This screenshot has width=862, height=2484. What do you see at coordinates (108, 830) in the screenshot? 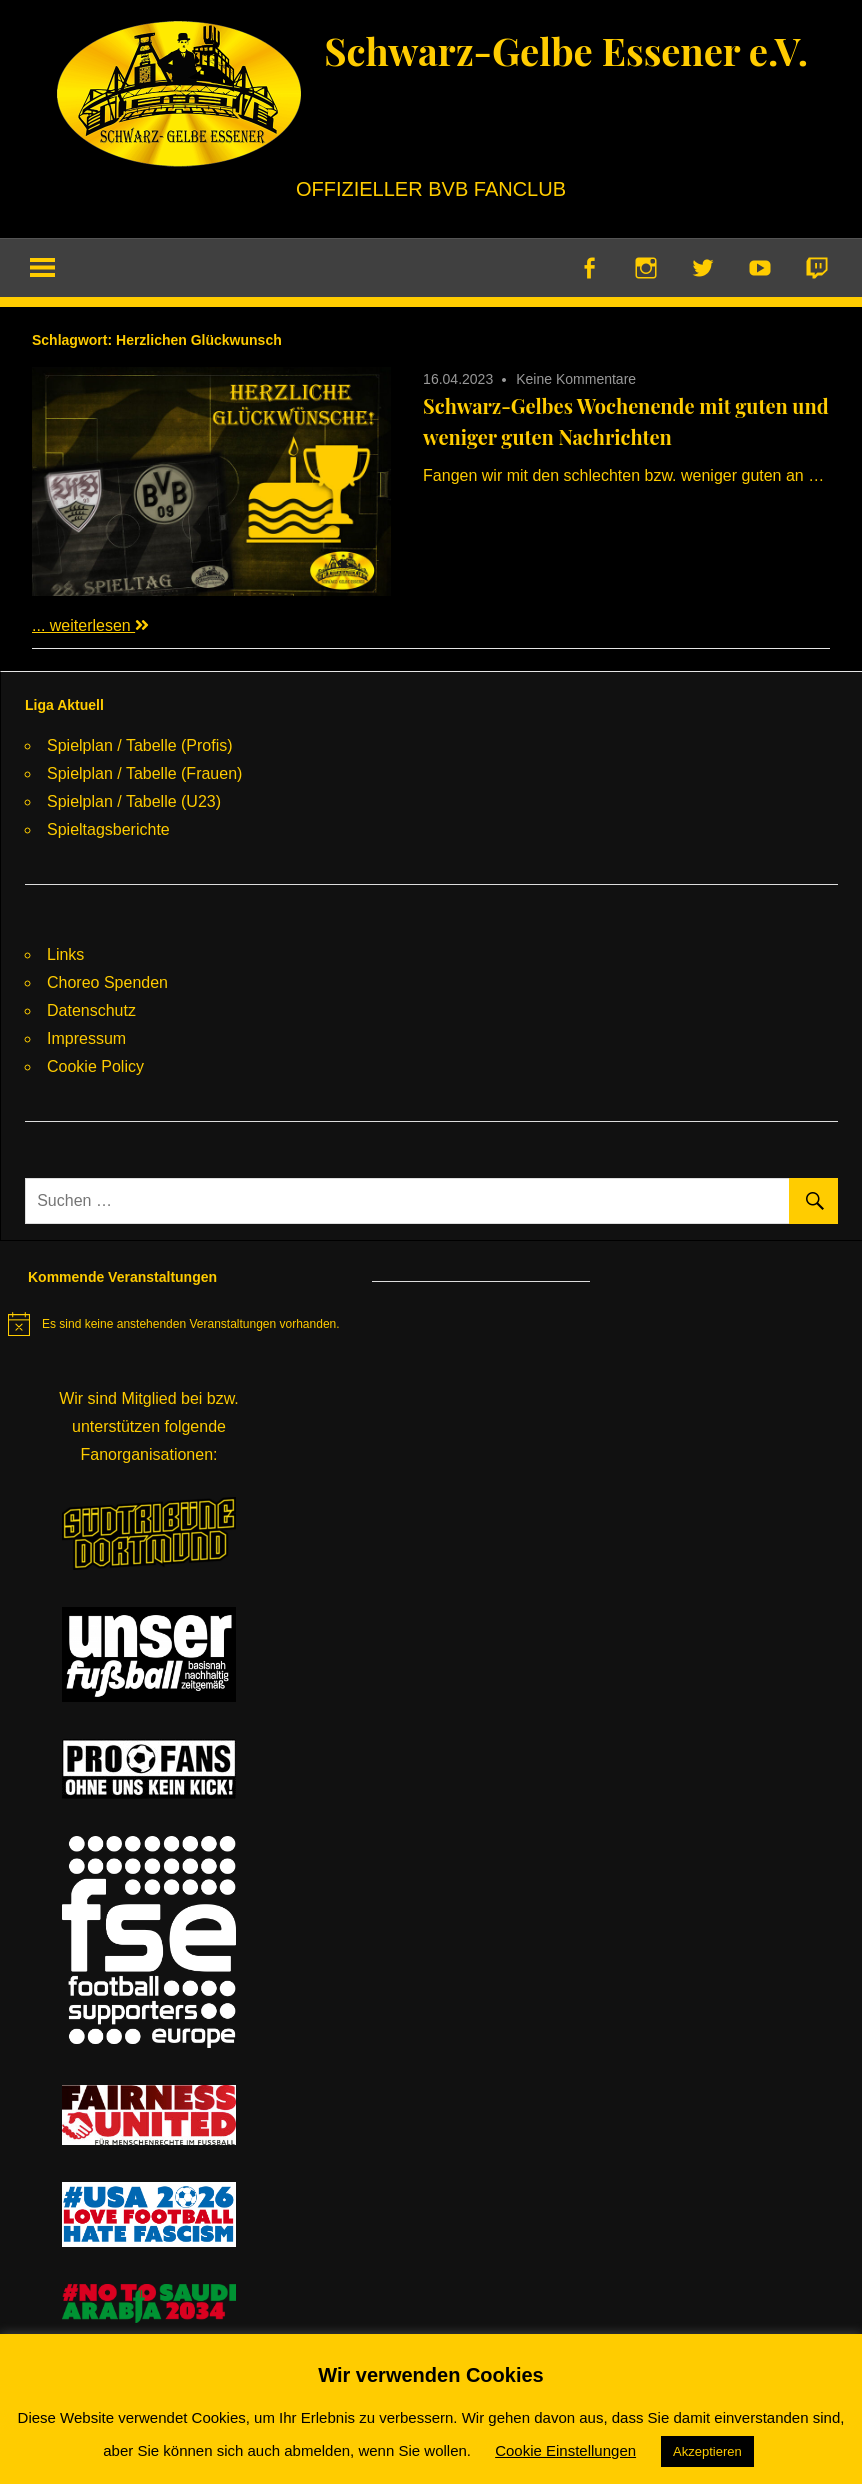
I see `Spieltagsberichte` at bounding box center [108, 830].